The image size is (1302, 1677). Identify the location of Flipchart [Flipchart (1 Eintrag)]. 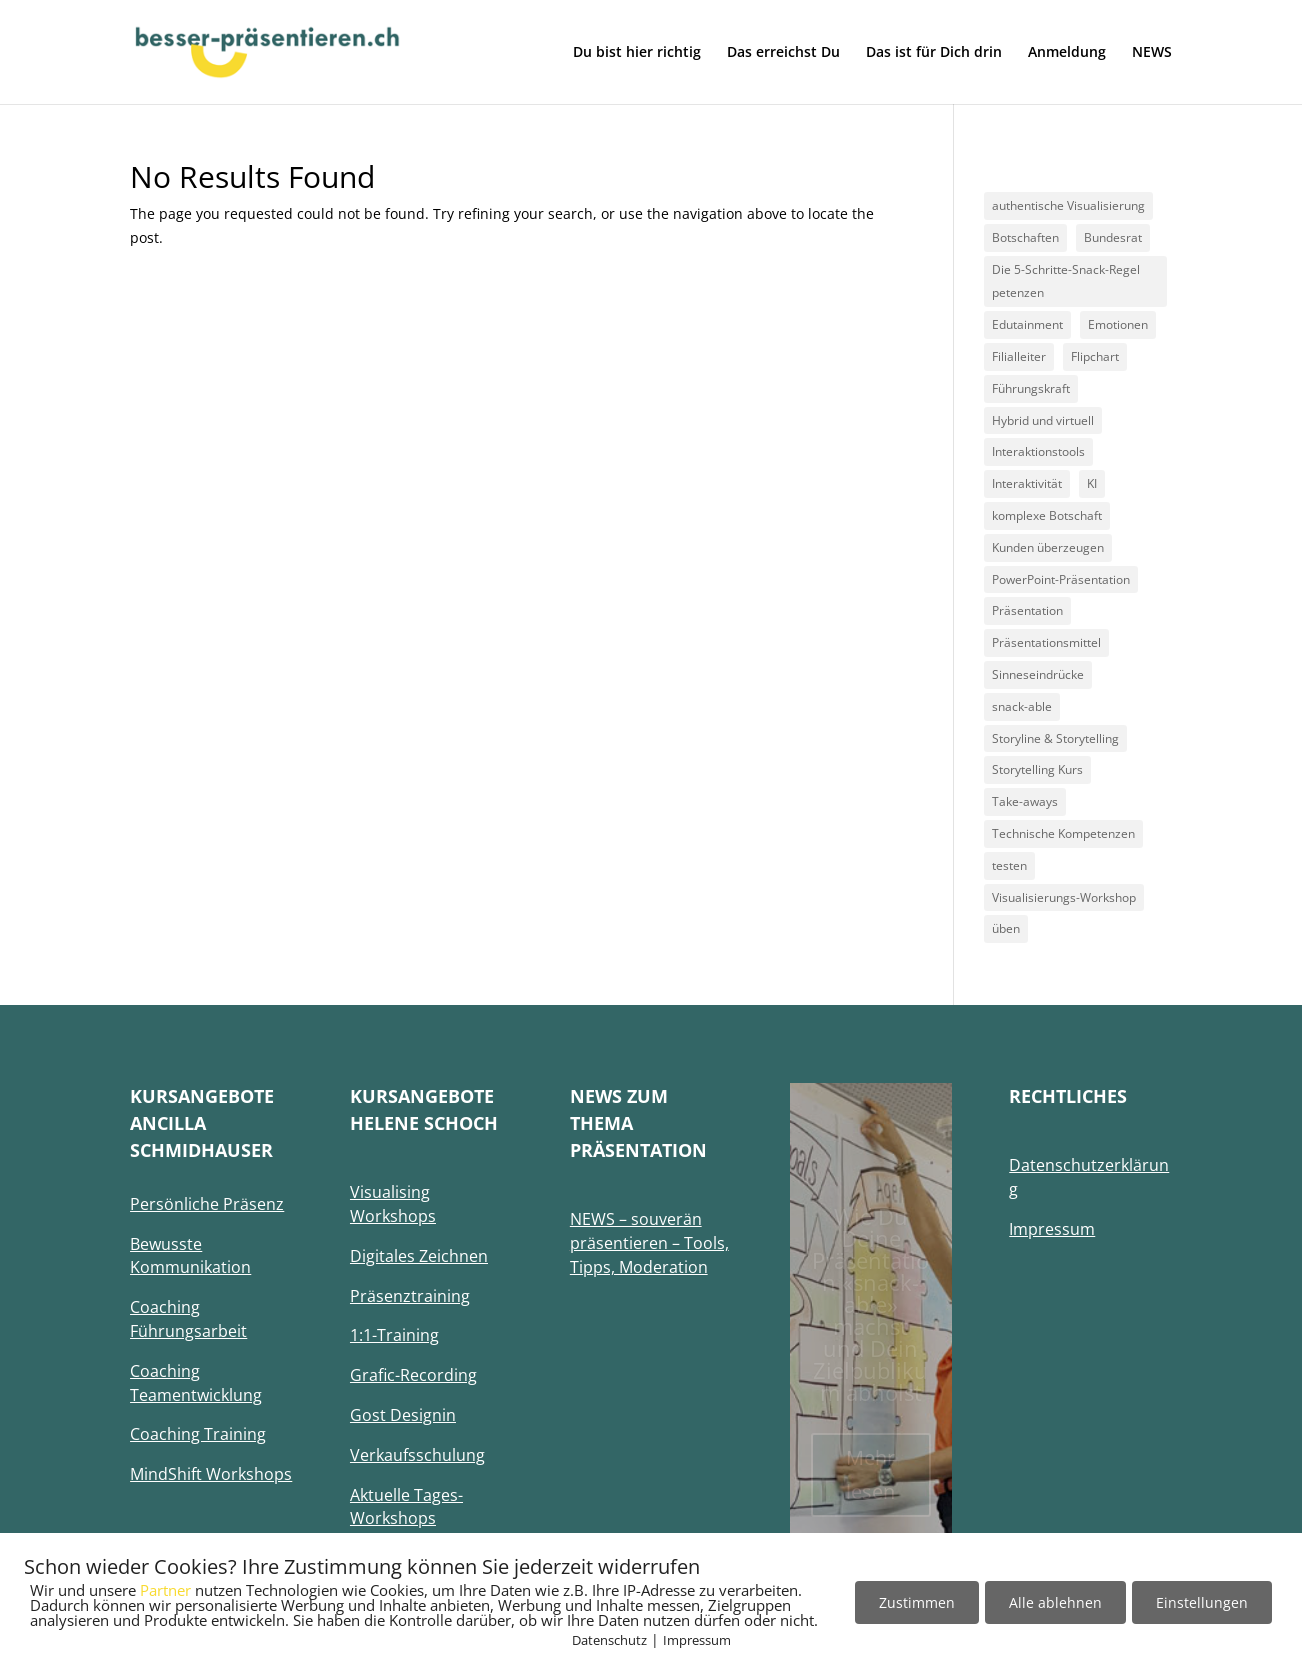
(1095, 356).